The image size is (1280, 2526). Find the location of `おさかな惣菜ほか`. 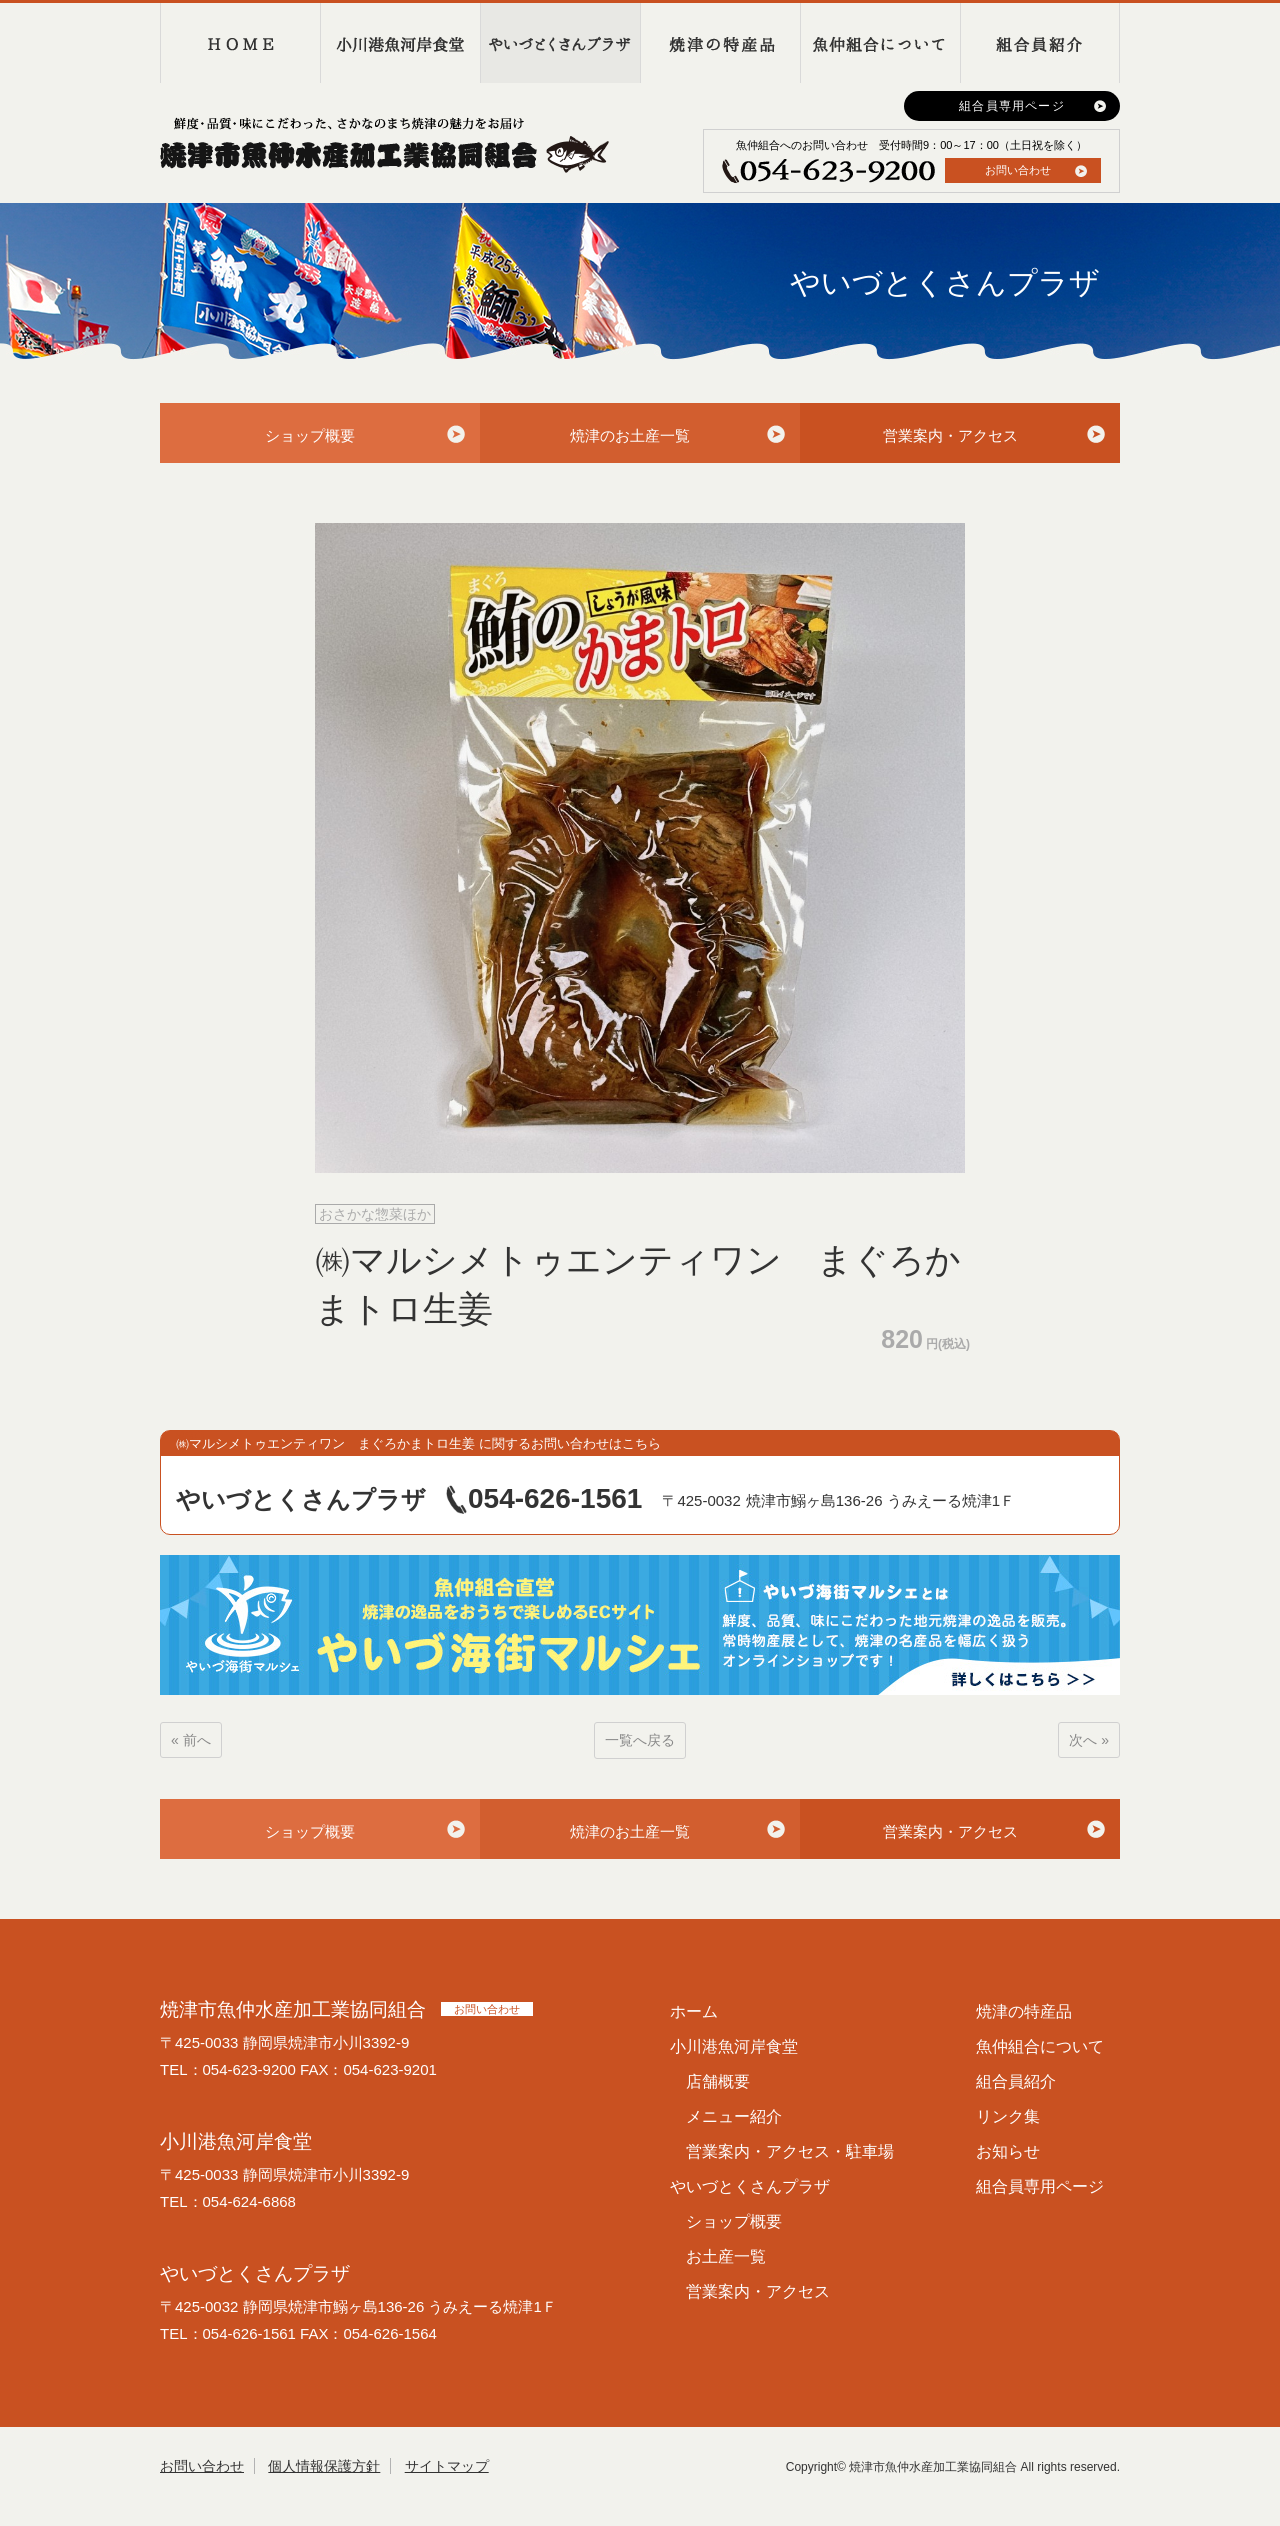

おさかな惣菜ほか is located at coordinates (375, 1214).